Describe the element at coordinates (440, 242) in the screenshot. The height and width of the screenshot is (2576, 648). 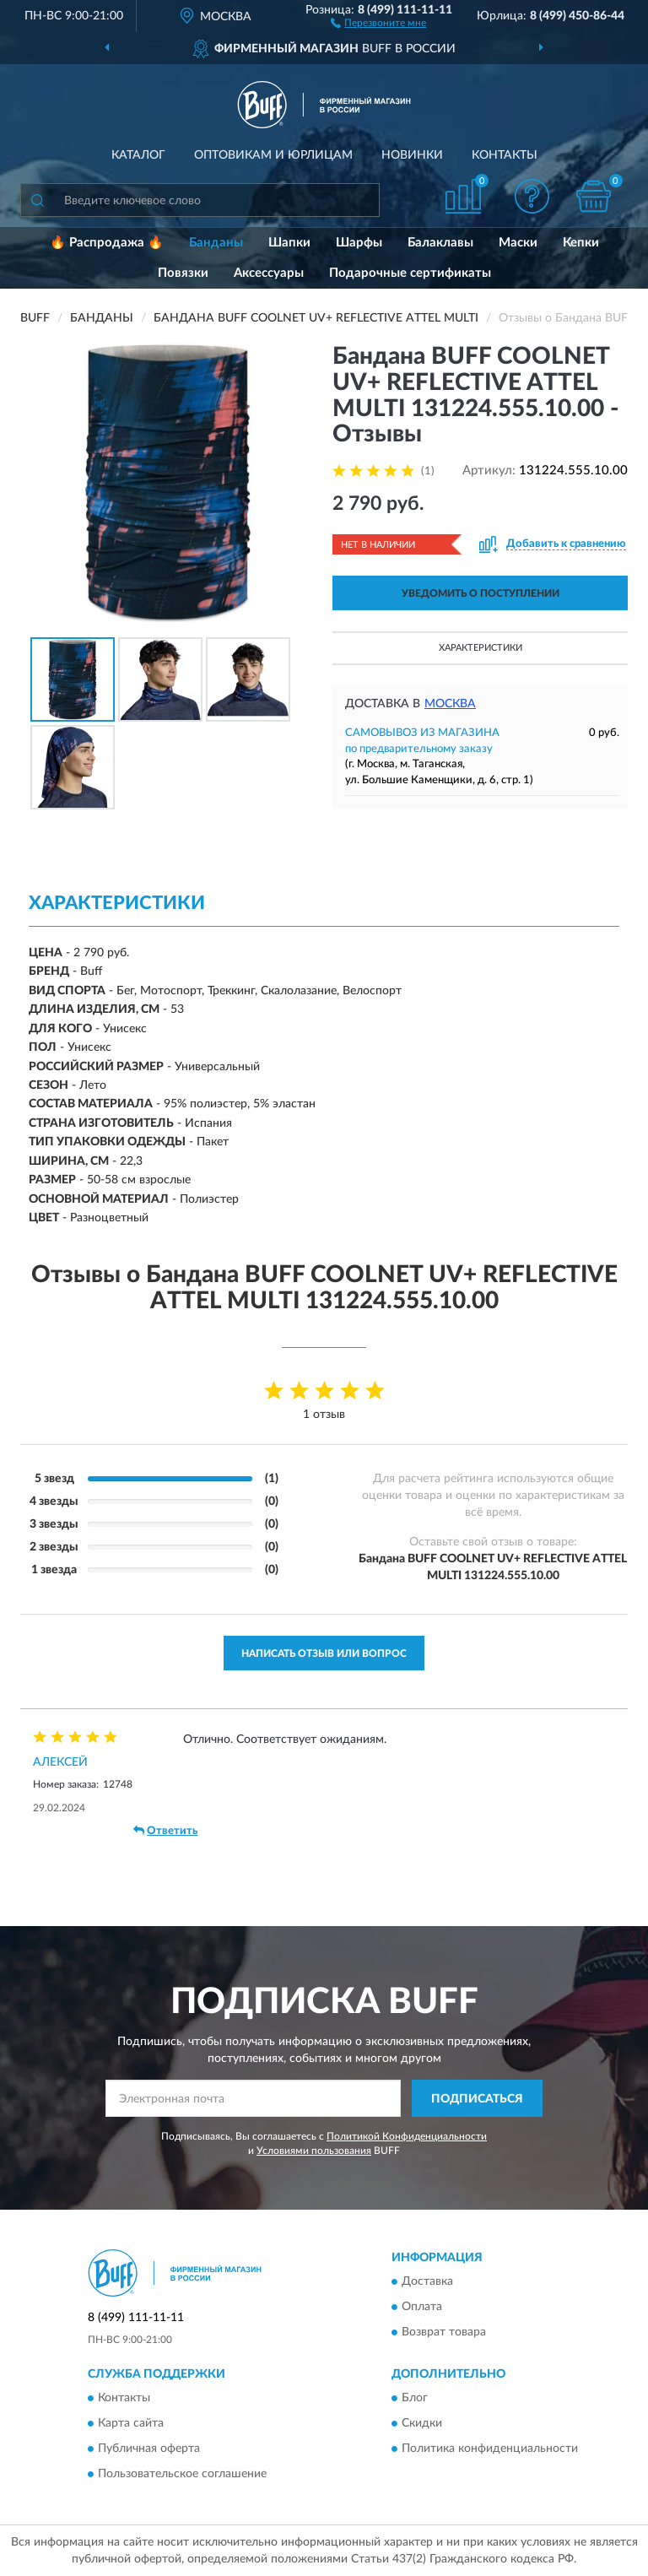
I see `Балаклавы` at that location.